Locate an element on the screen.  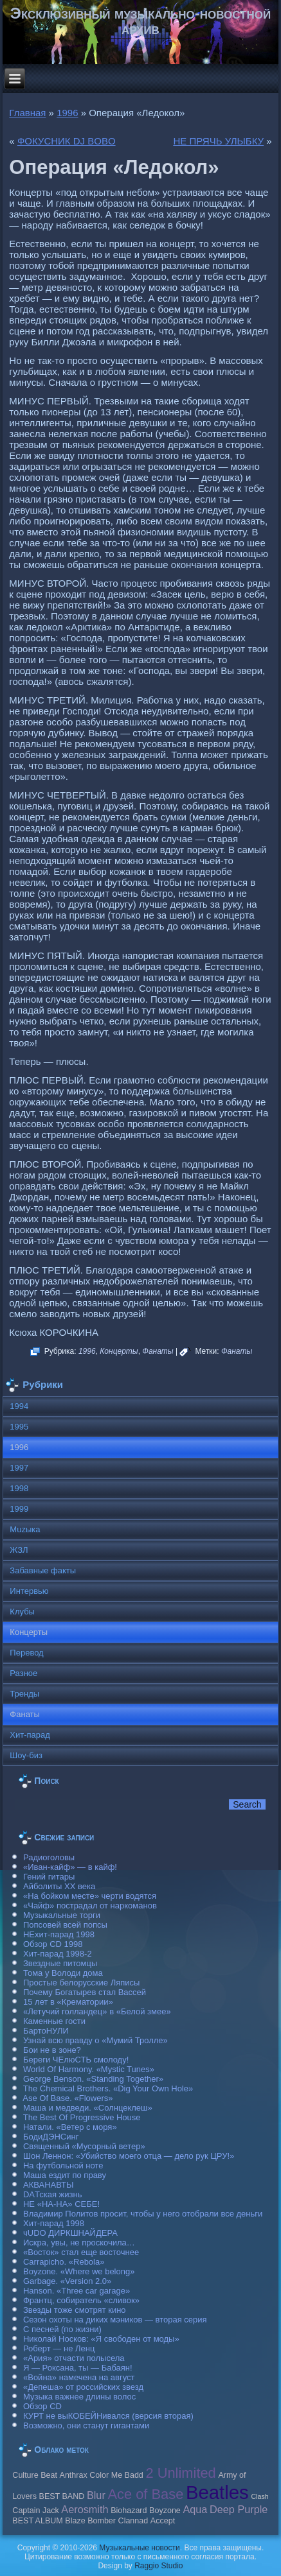
Фанаты is located at coordinates (157, 1351).